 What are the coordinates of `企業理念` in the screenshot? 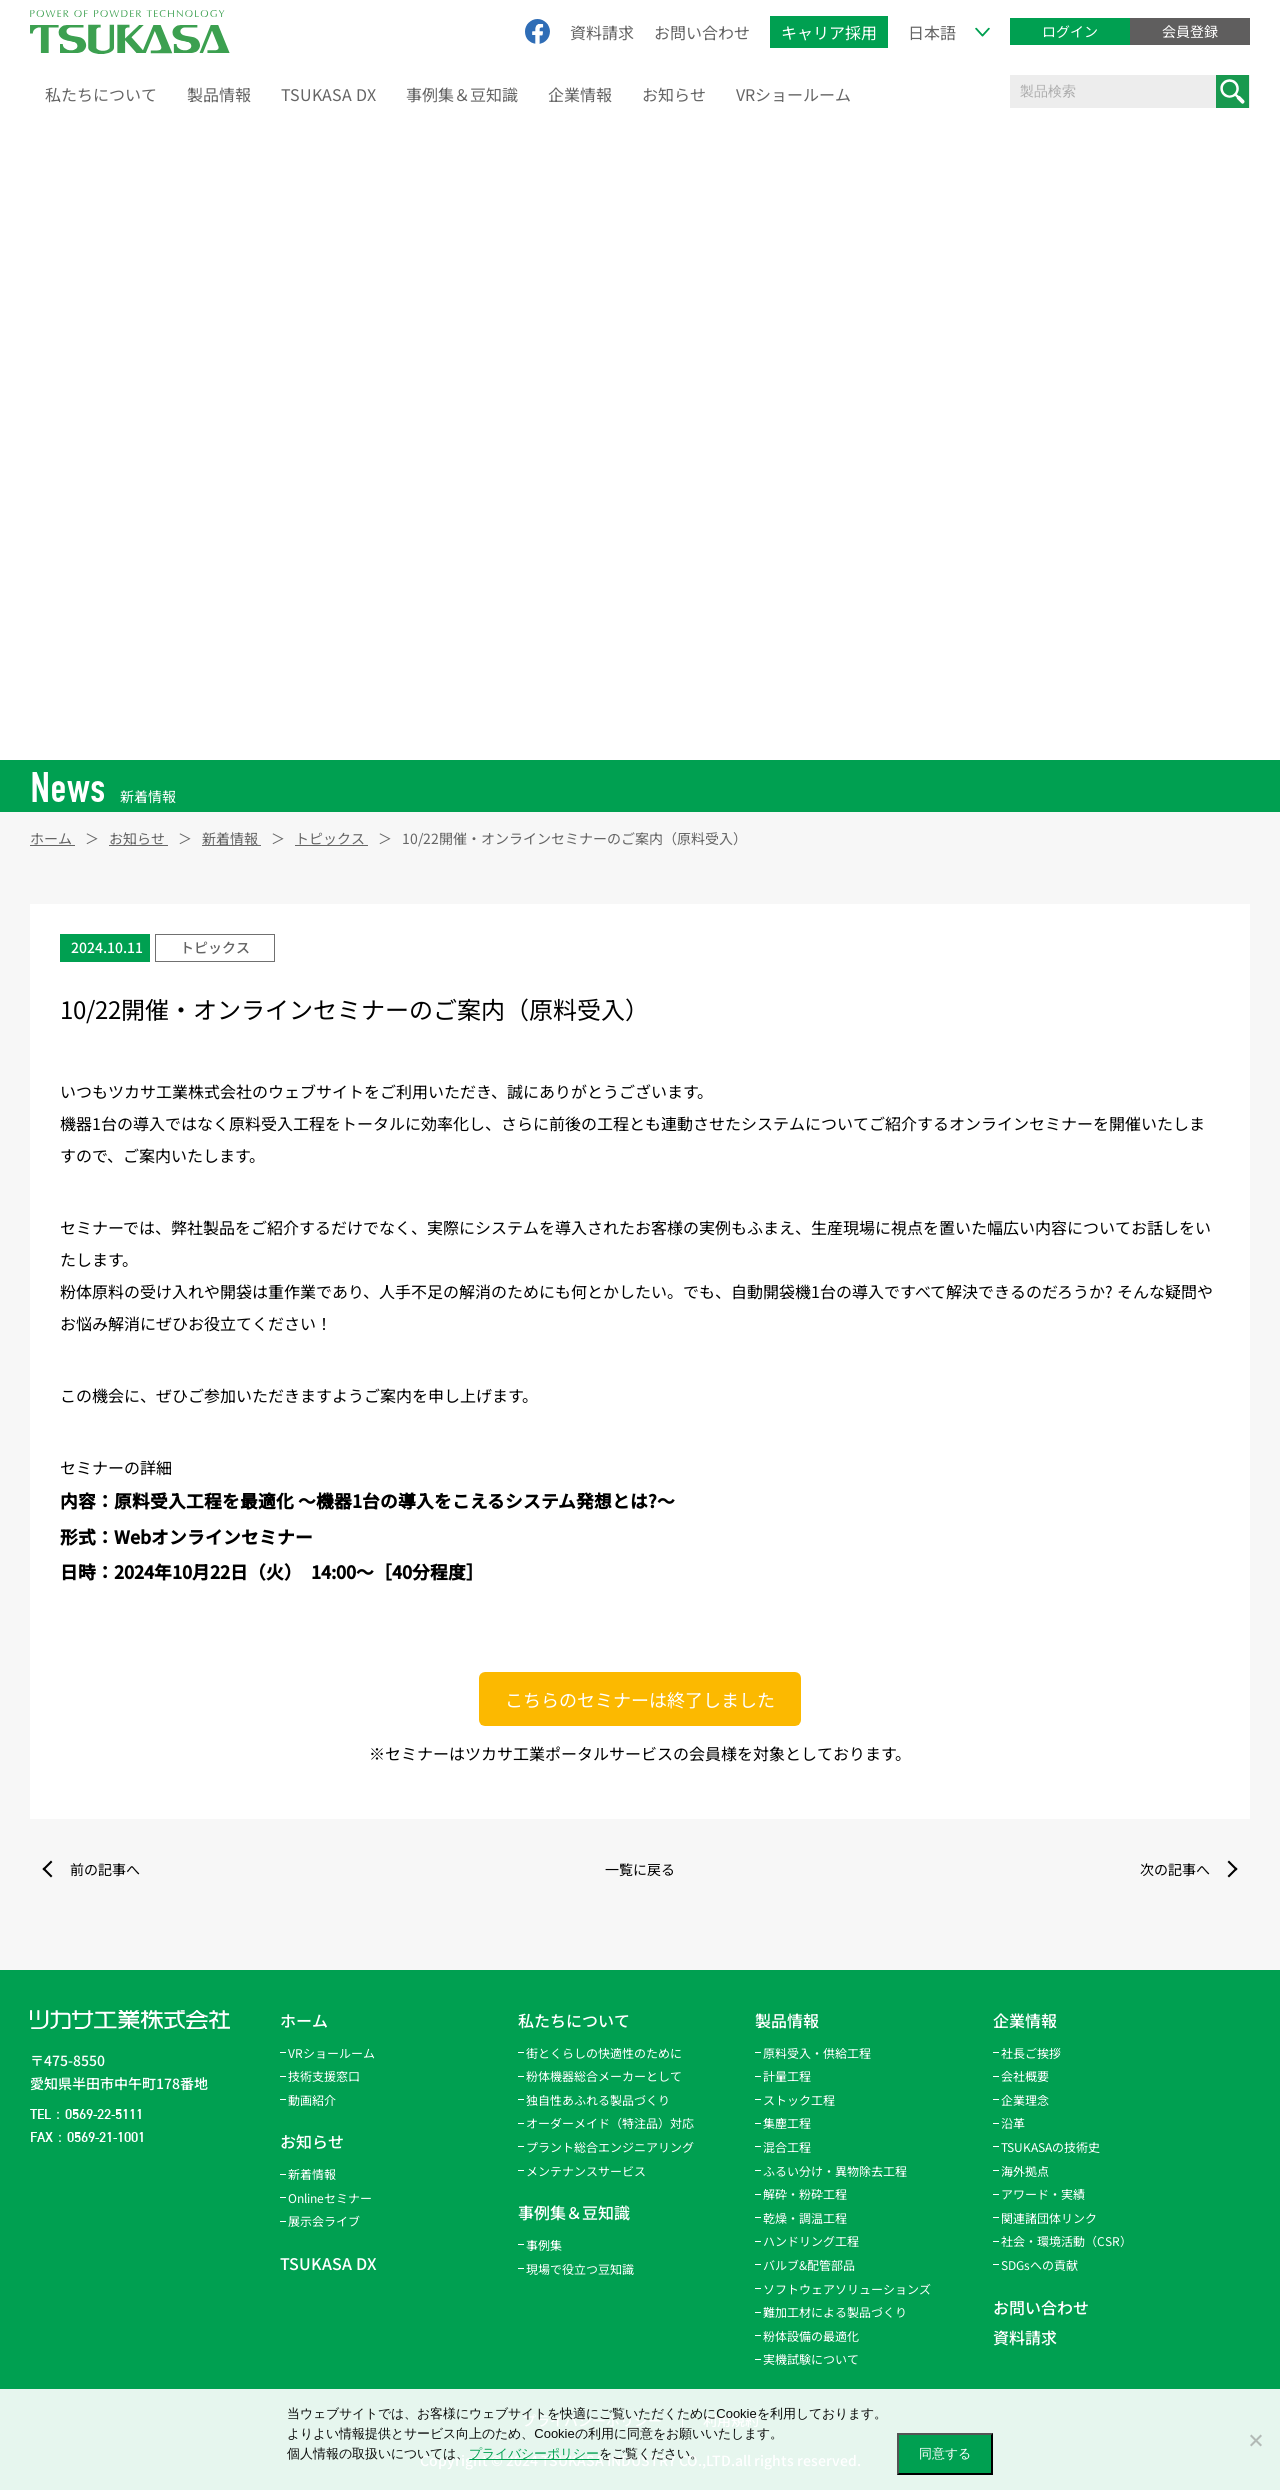 It's located at (1025, 2099).